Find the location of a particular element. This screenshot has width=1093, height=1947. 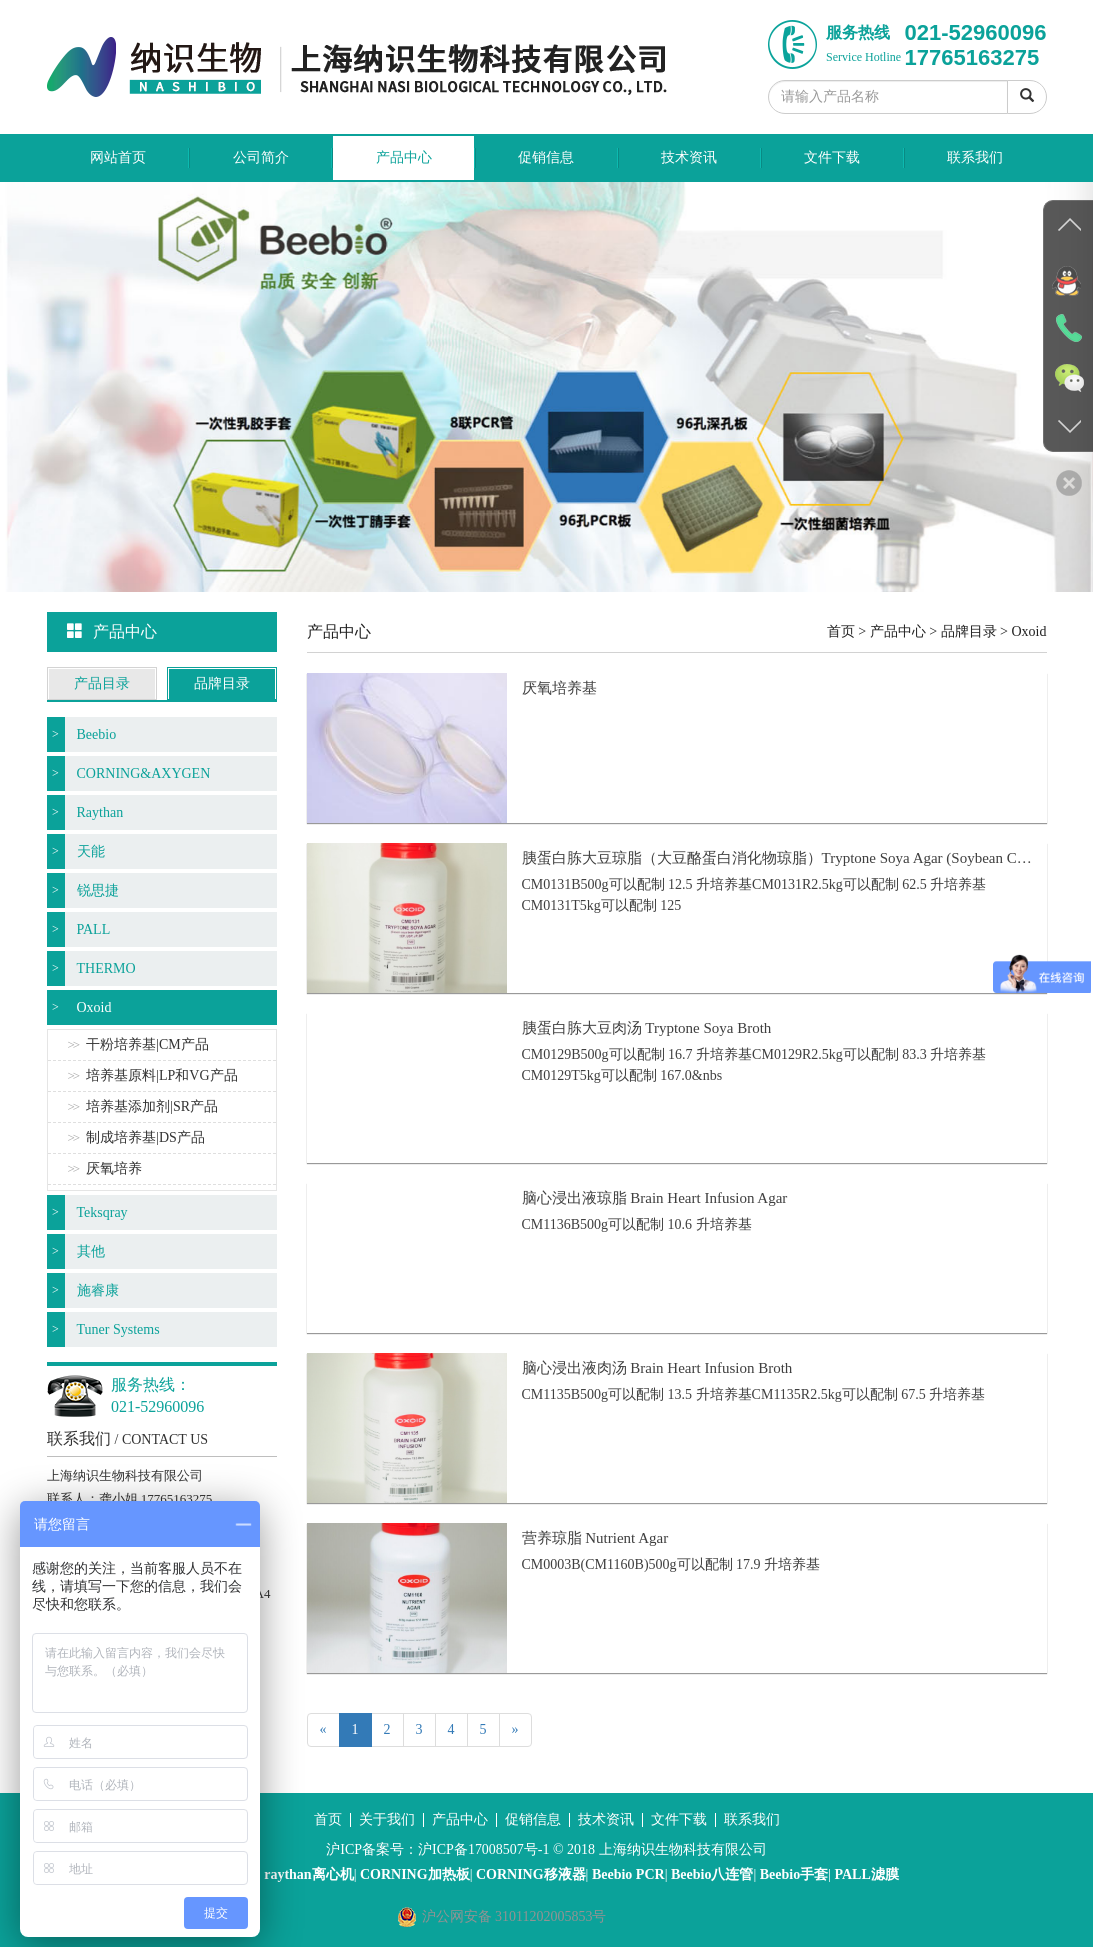

Oxoid is located at coordinates (94, 1007).